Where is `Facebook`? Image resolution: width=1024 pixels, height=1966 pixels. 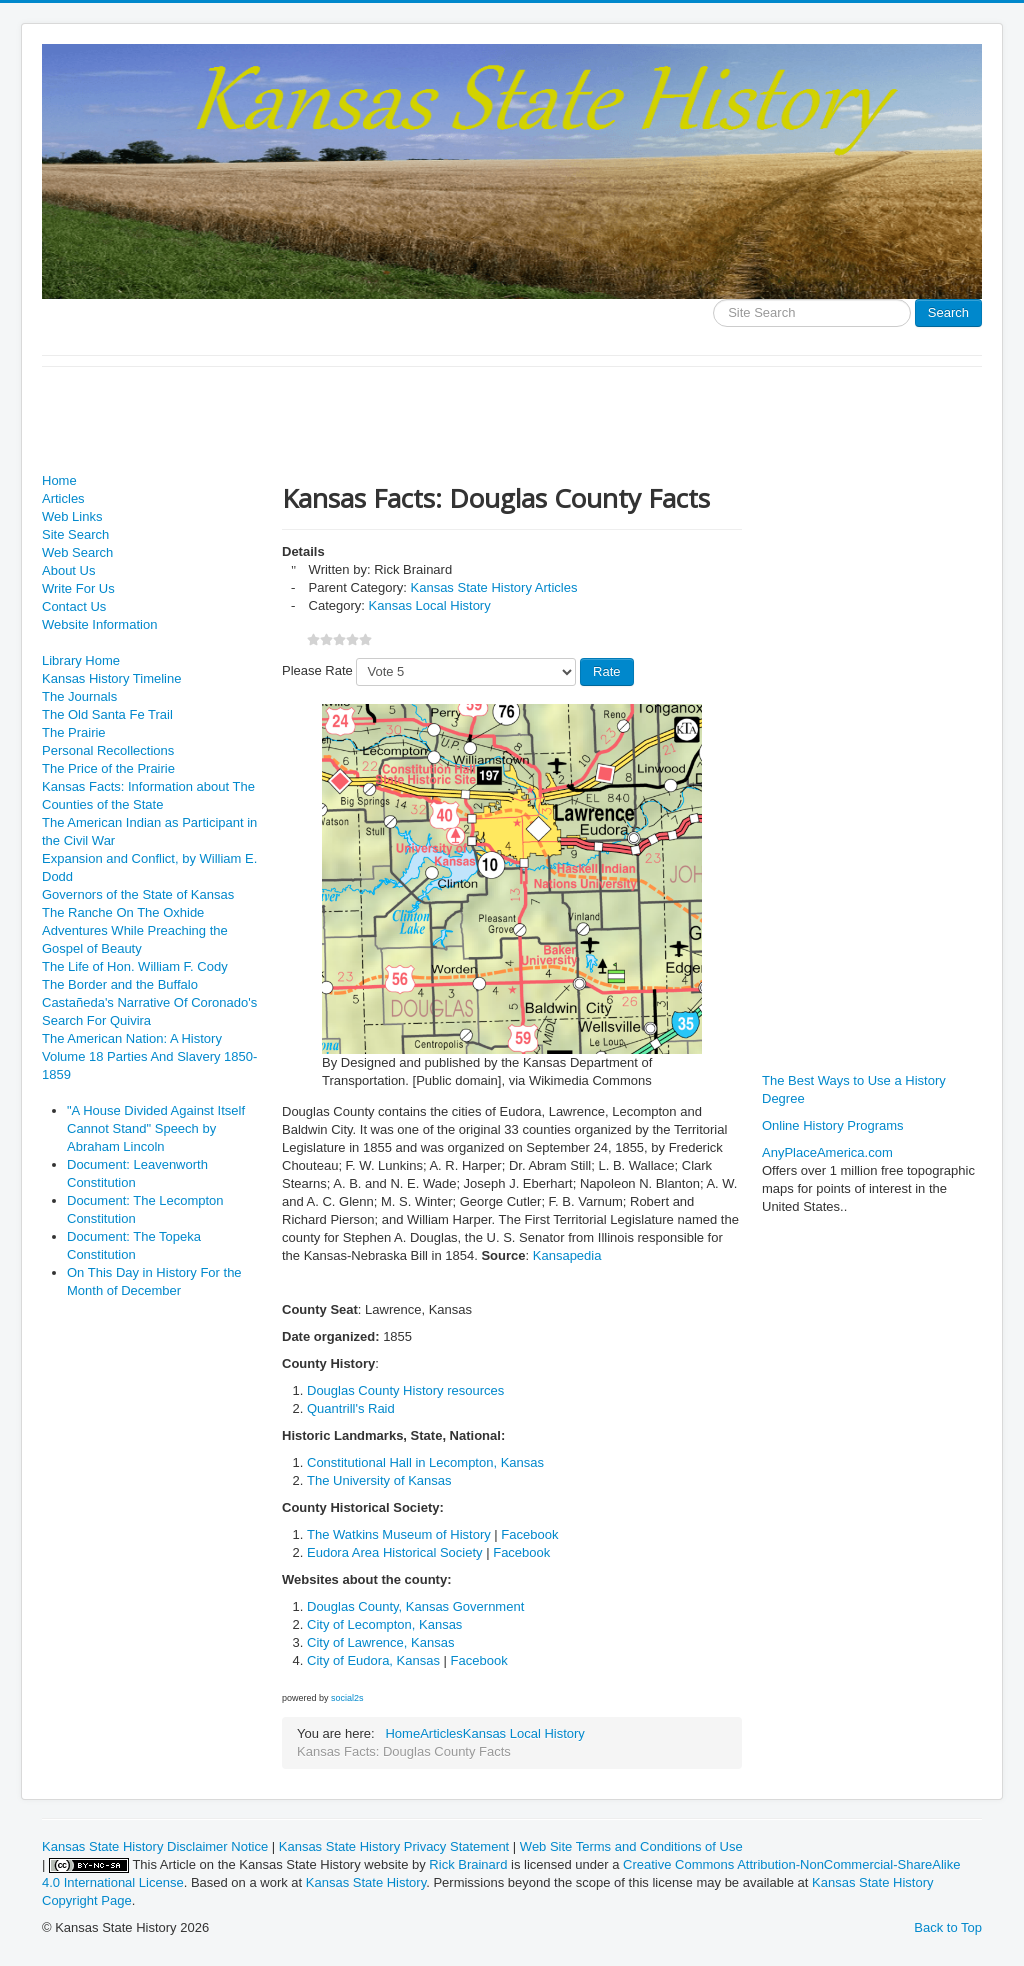
Facebook is located at coordinates (529, 1534).